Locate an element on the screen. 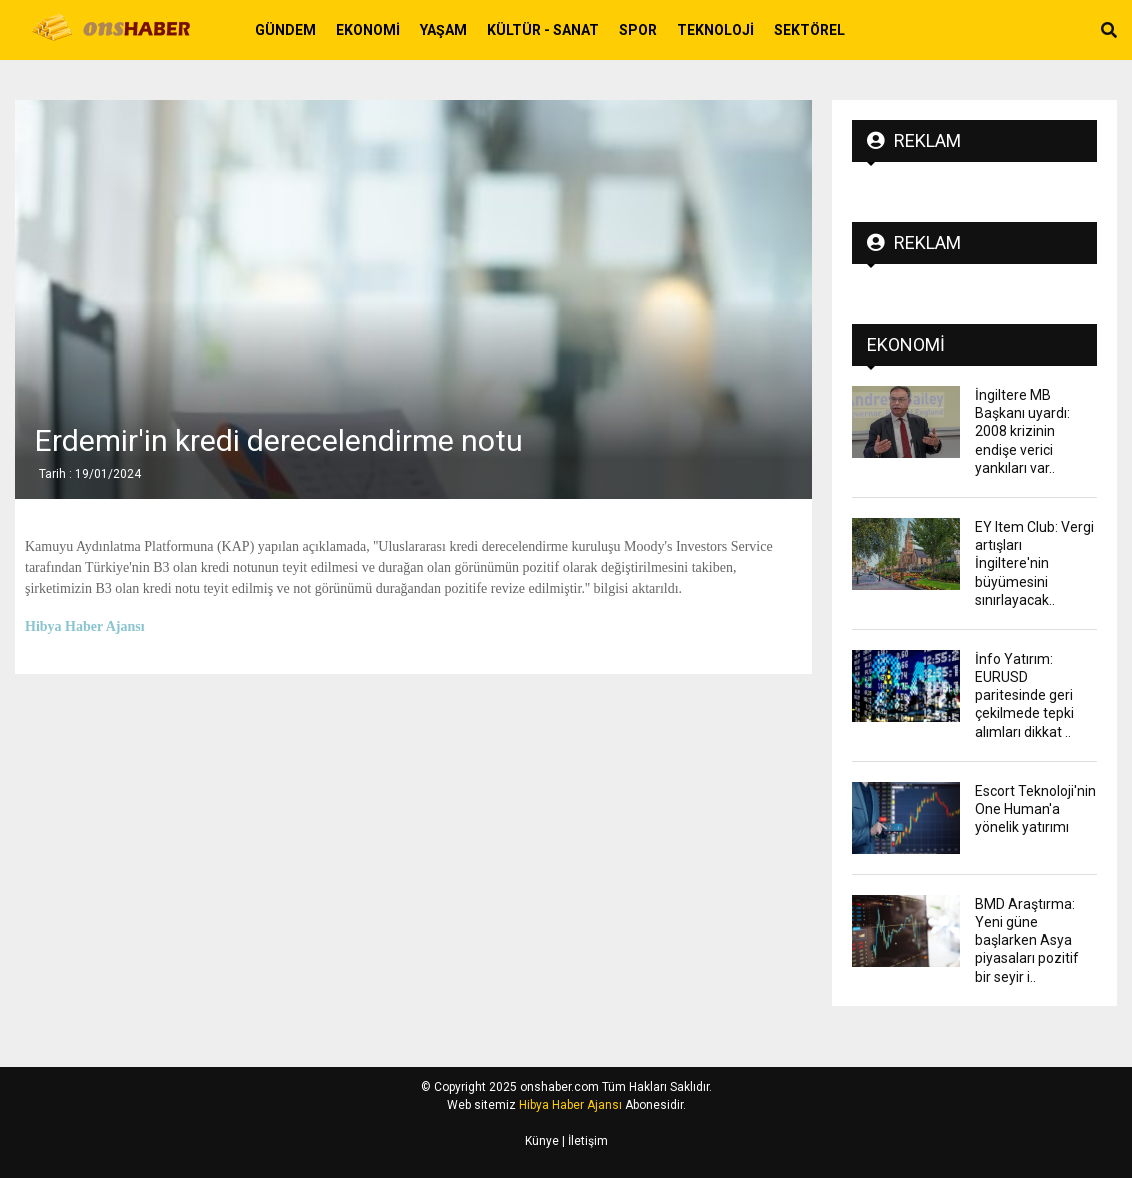  Ekonomi is located at coordinates (368, 30).